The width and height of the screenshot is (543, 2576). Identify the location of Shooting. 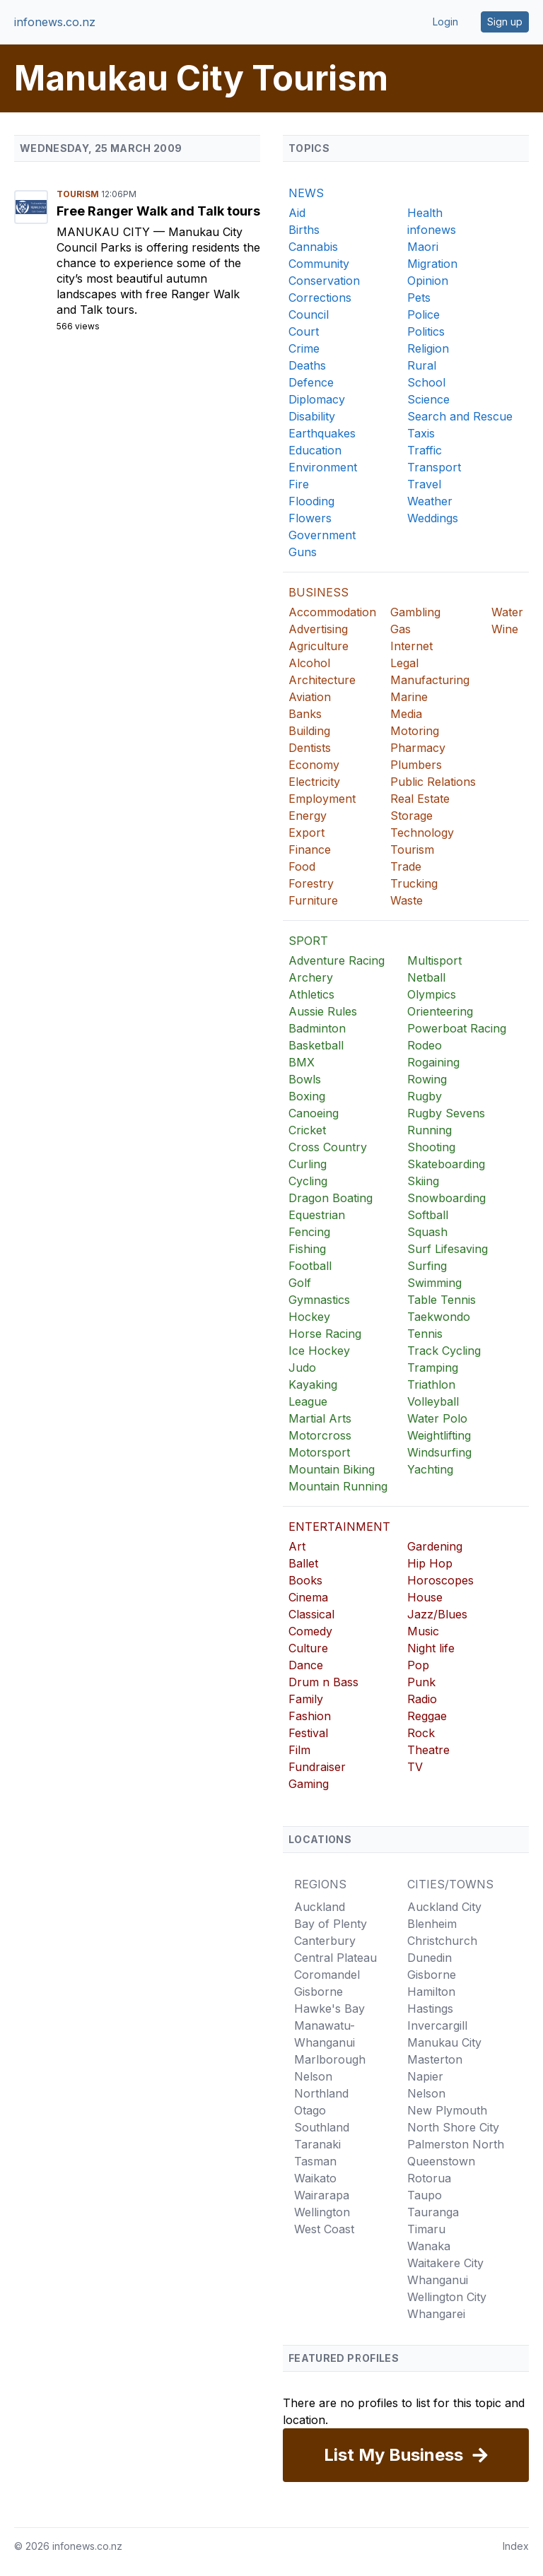
(431, 1147).